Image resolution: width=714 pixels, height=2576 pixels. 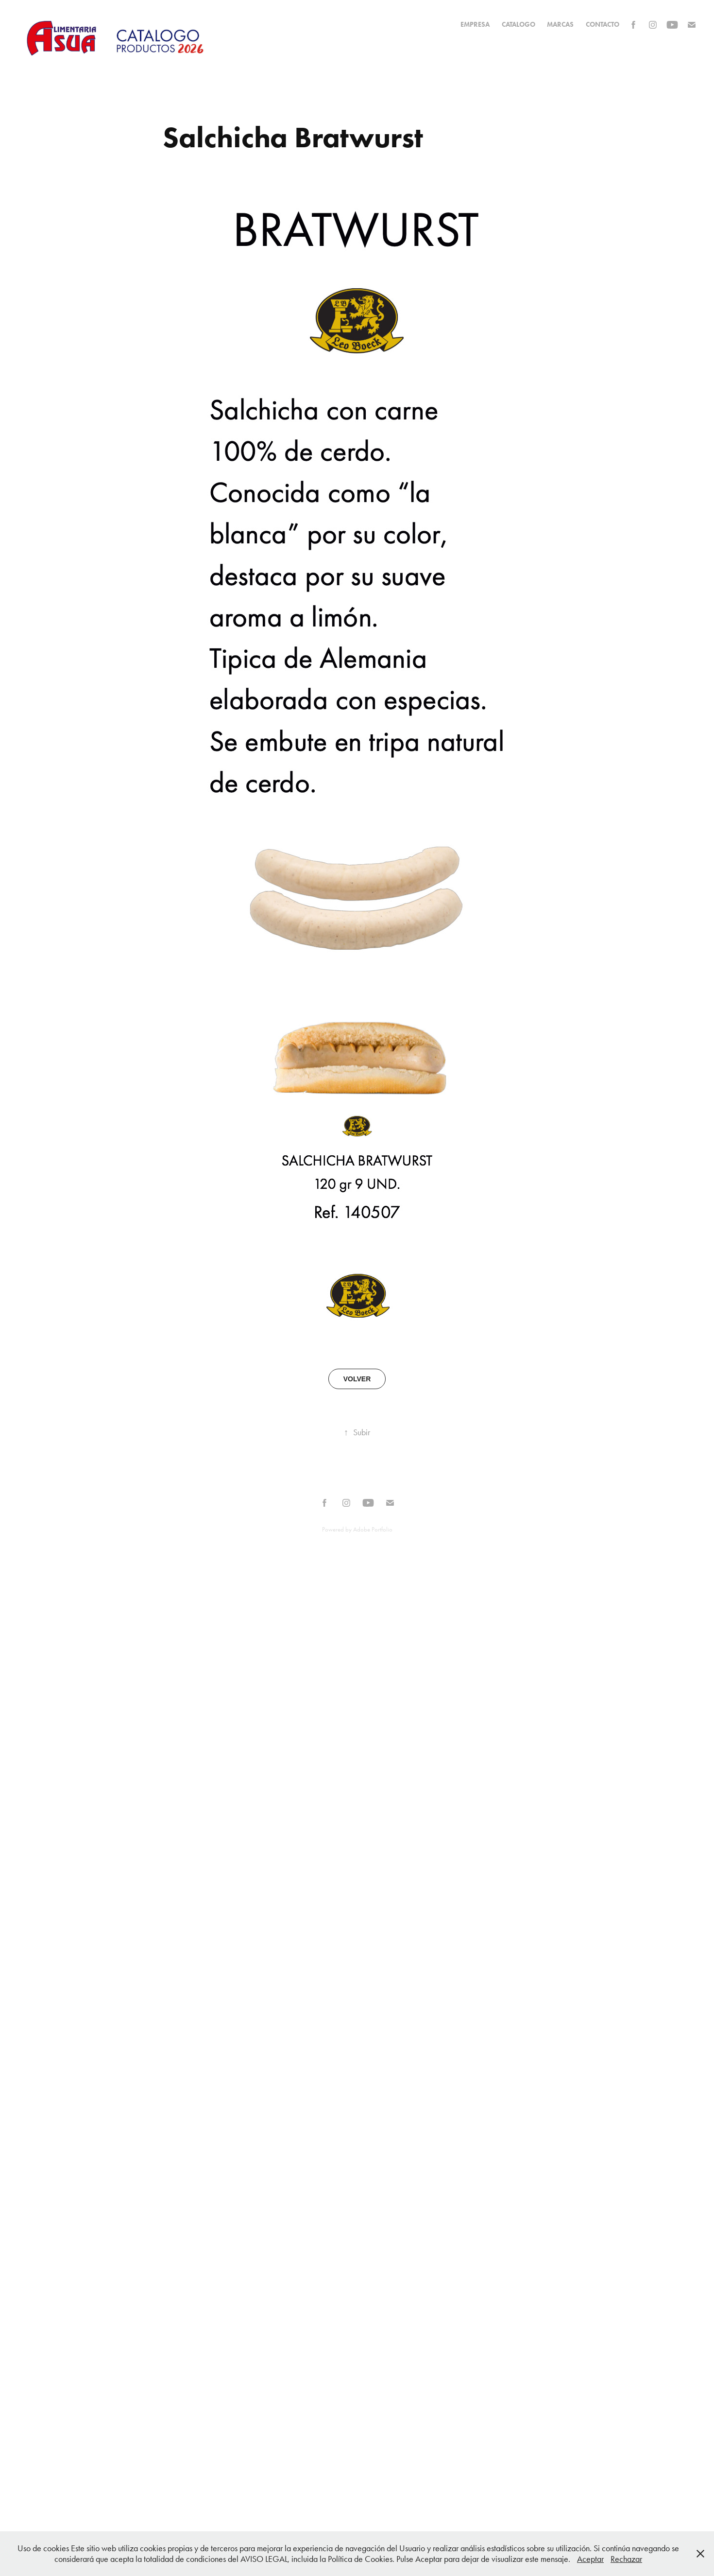 What do you see at coordinates (626, 2559) in the screenshot?
I see `Rechazar` at bounding box center [626, 2559].